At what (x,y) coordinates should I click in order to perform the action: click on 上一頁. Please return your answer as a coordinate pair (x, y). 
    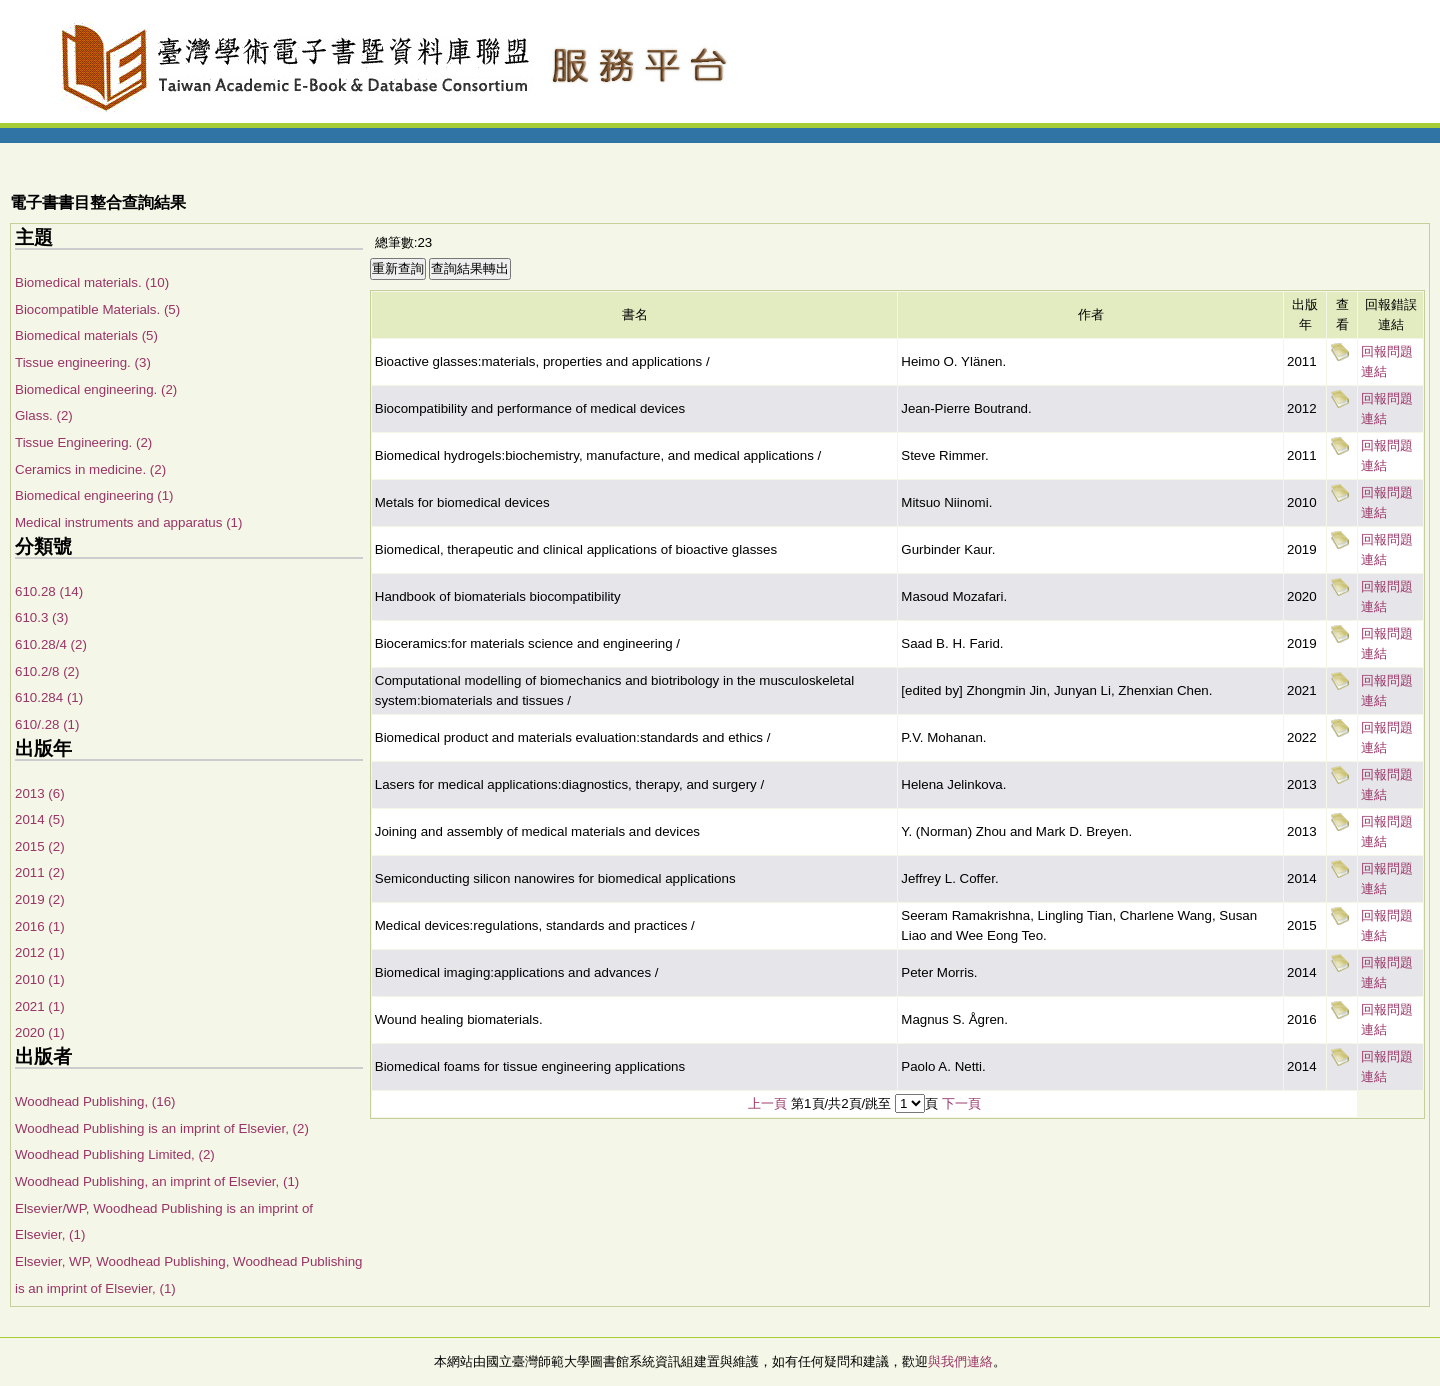
    Looking at the image, I should click on (767, 1103).